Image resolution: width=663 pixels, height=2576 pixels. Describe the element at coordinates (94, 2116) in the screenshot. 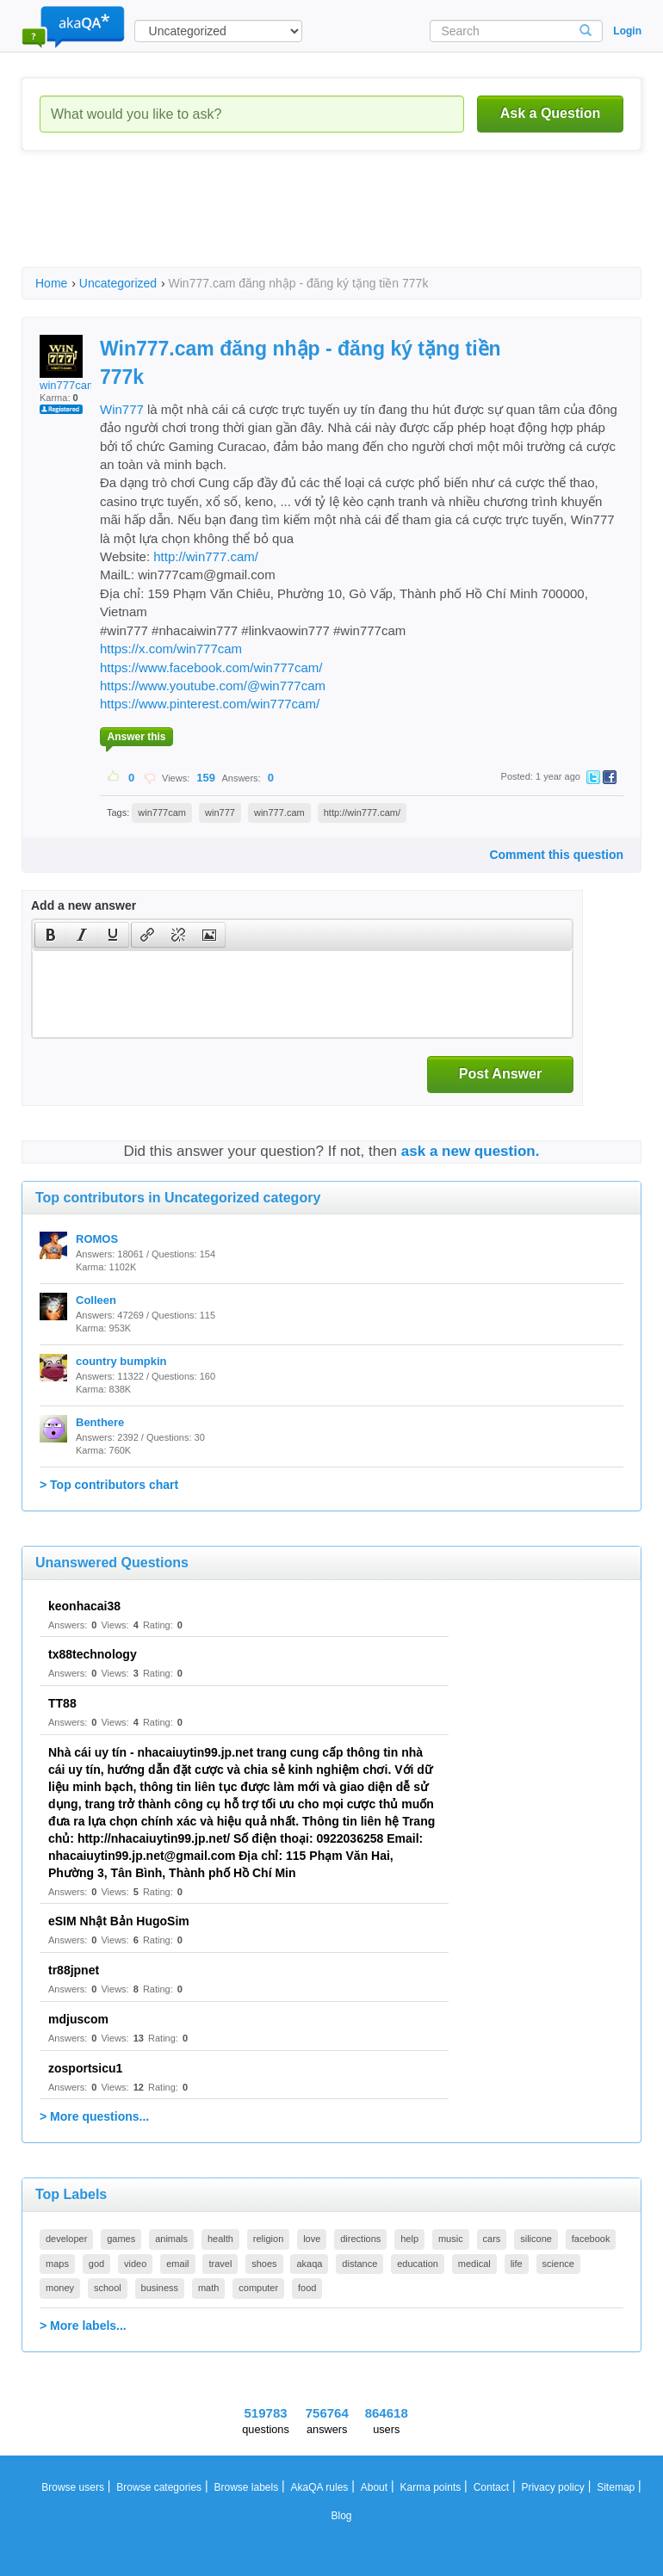

I see `> More questions...` at that location.